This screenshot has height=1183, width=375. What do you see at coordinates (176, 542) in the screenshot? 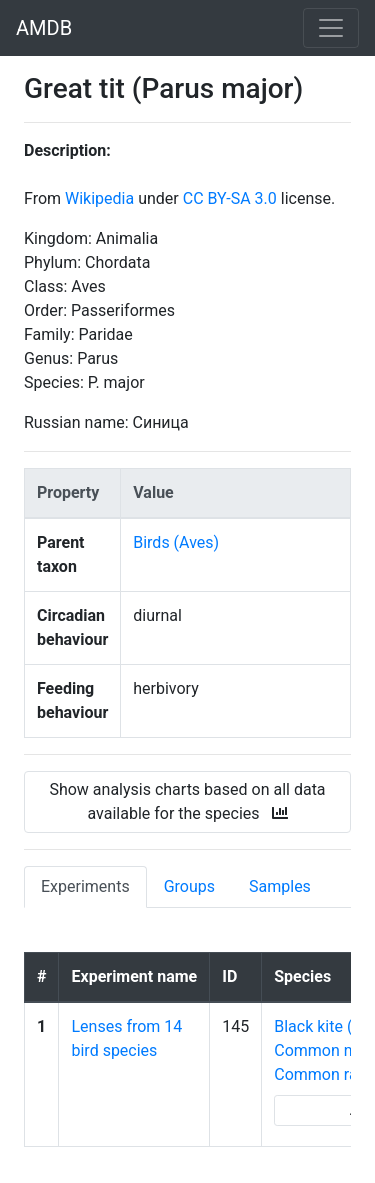
I see `Birds (Aves)` at bounding box center [176, 542].